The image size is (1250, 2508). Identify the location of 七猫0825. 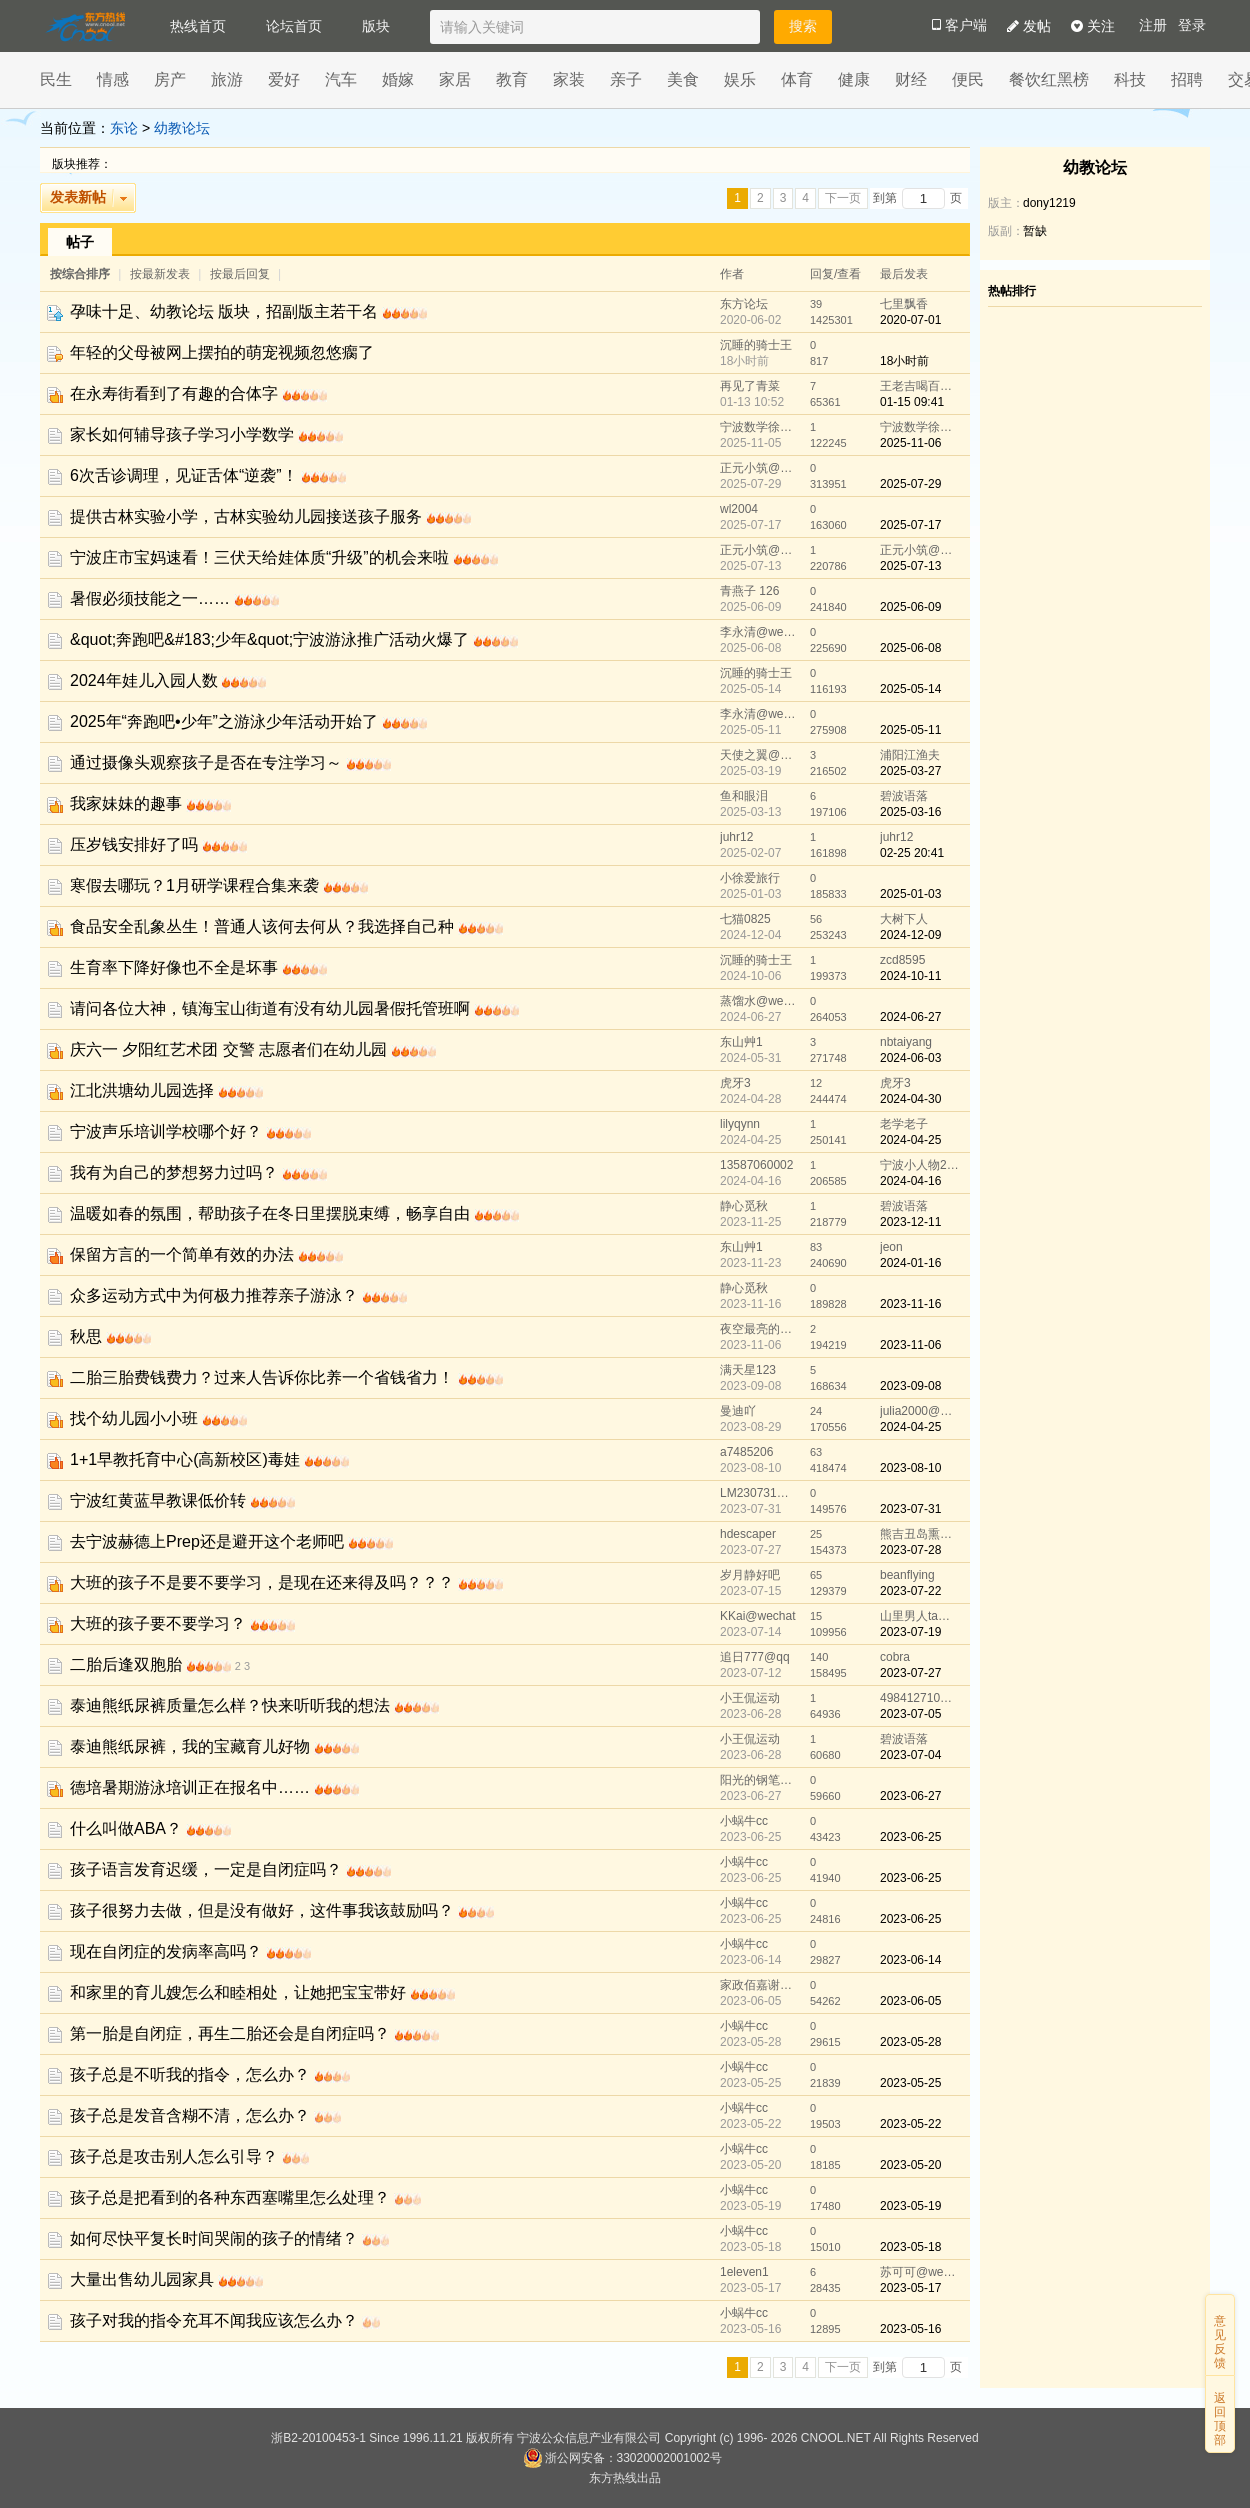
(745, 919).